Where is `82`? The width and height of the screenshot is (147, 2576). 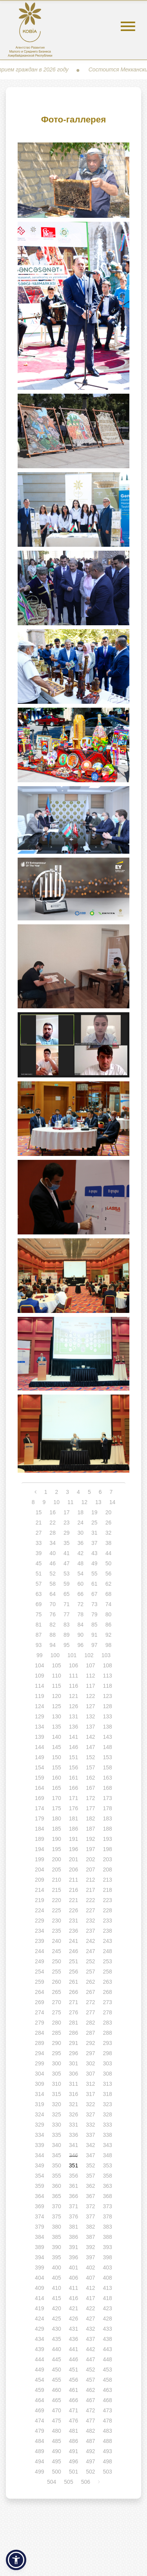 82 is located at coordinates (52, 1624).